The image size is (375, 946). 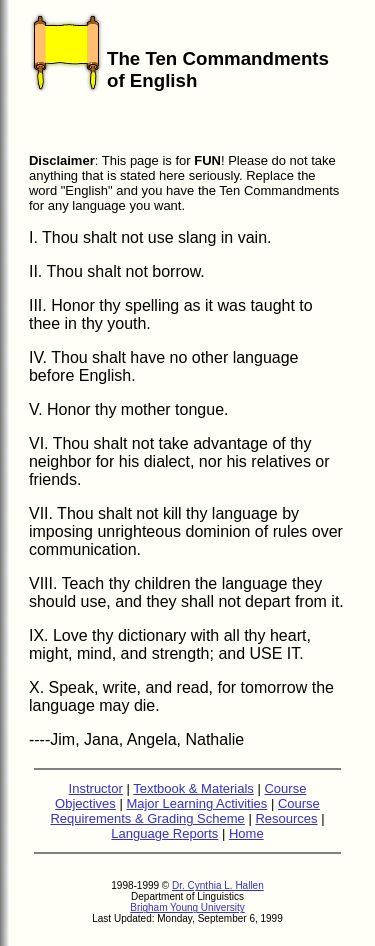 What do you see at coordinates (184, 817) in the screenshot?
I see `Course Requirements & Grading Scheme` at bounding box center [184, 817].